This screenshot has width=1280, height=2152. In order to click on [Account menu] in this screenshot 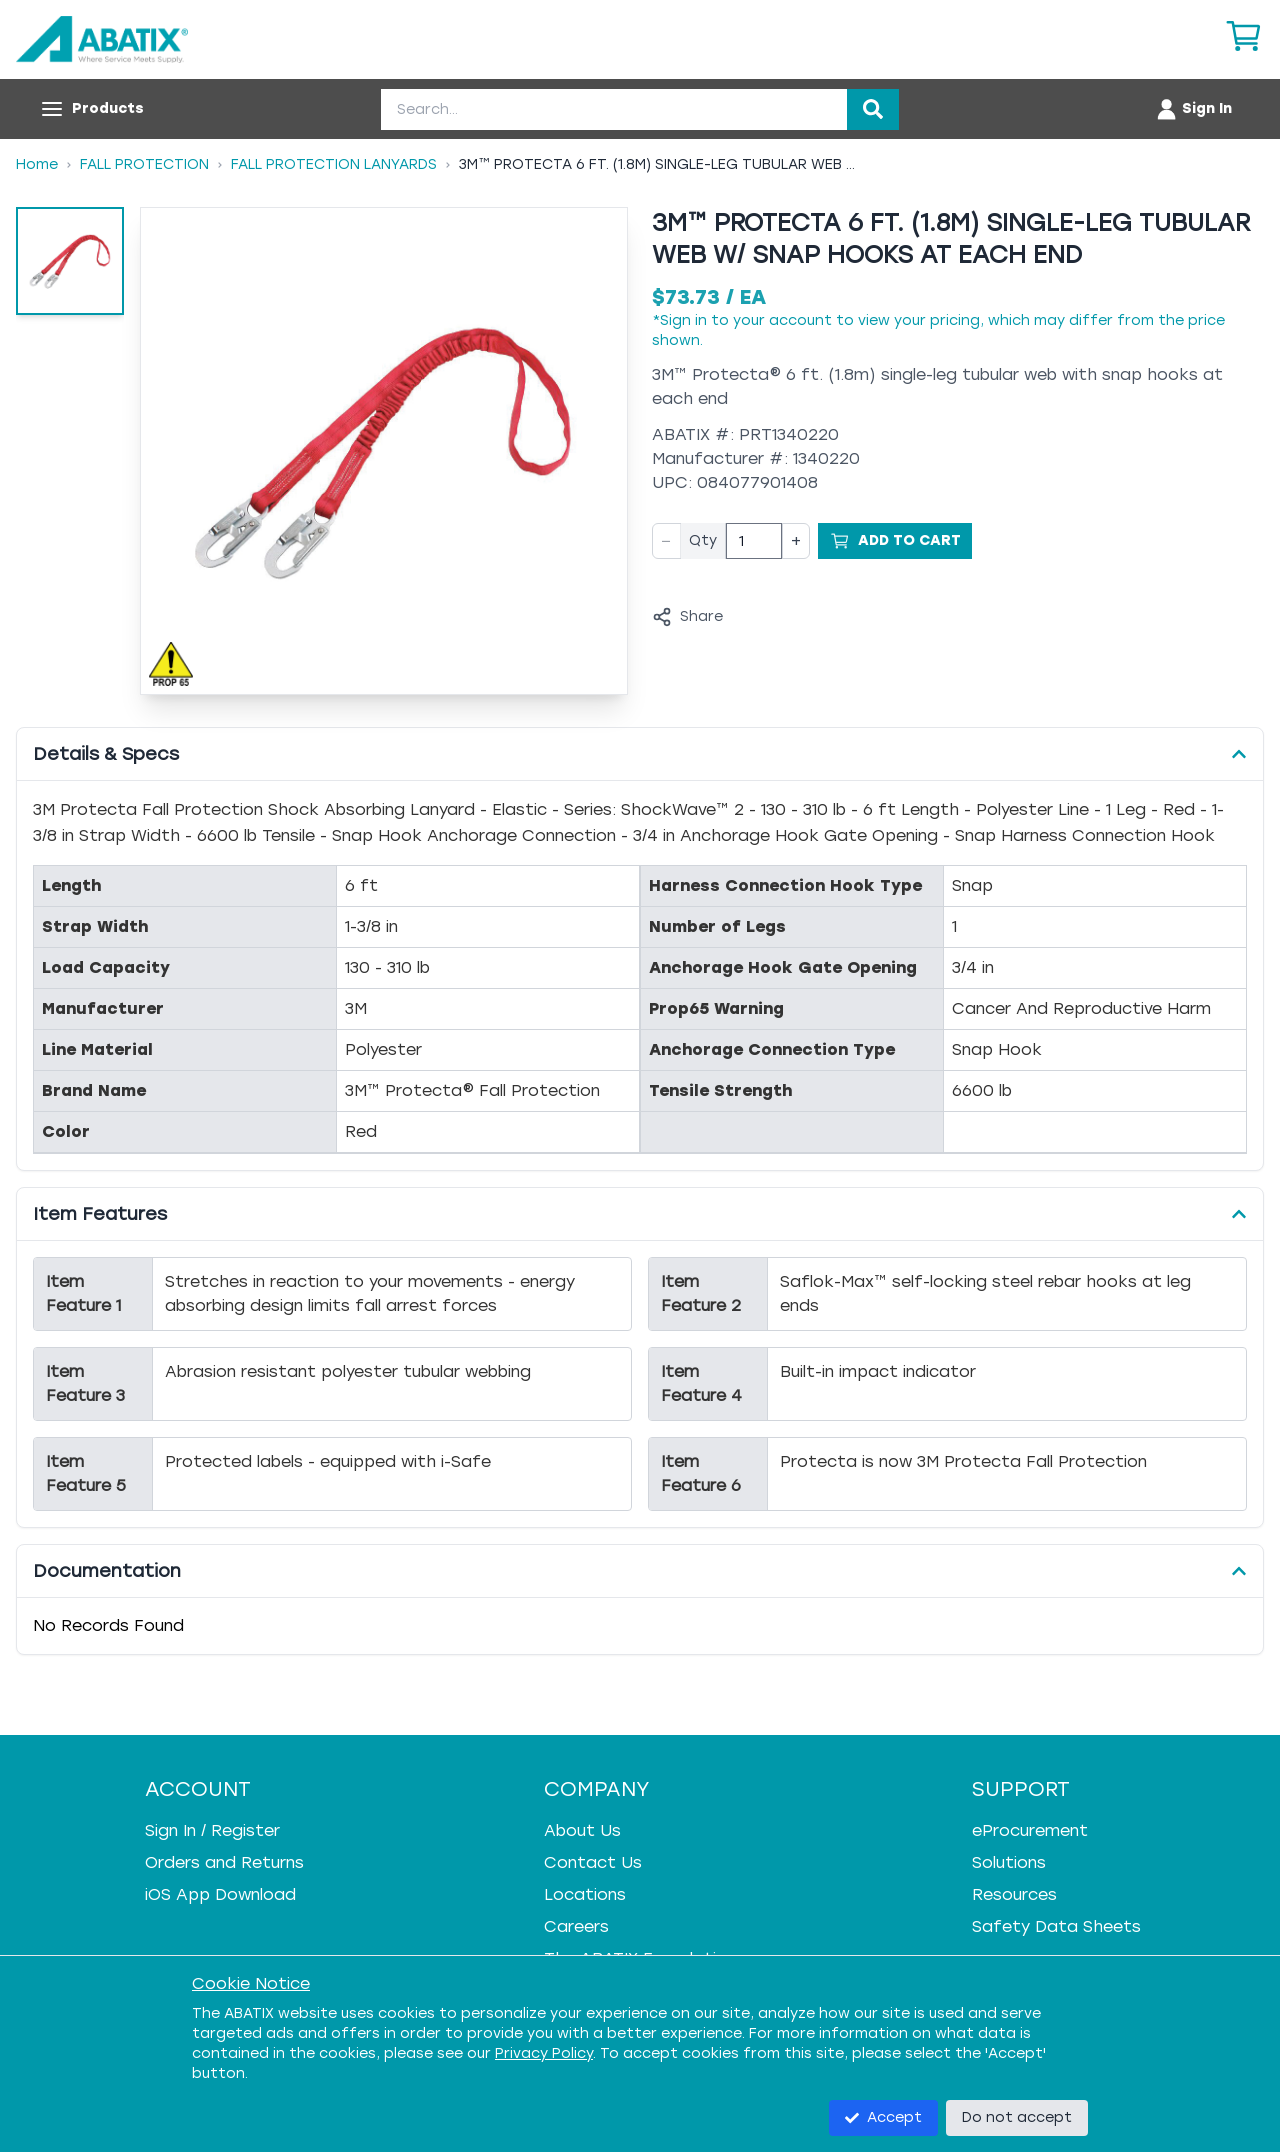, I will do `click(1193, 109)`.